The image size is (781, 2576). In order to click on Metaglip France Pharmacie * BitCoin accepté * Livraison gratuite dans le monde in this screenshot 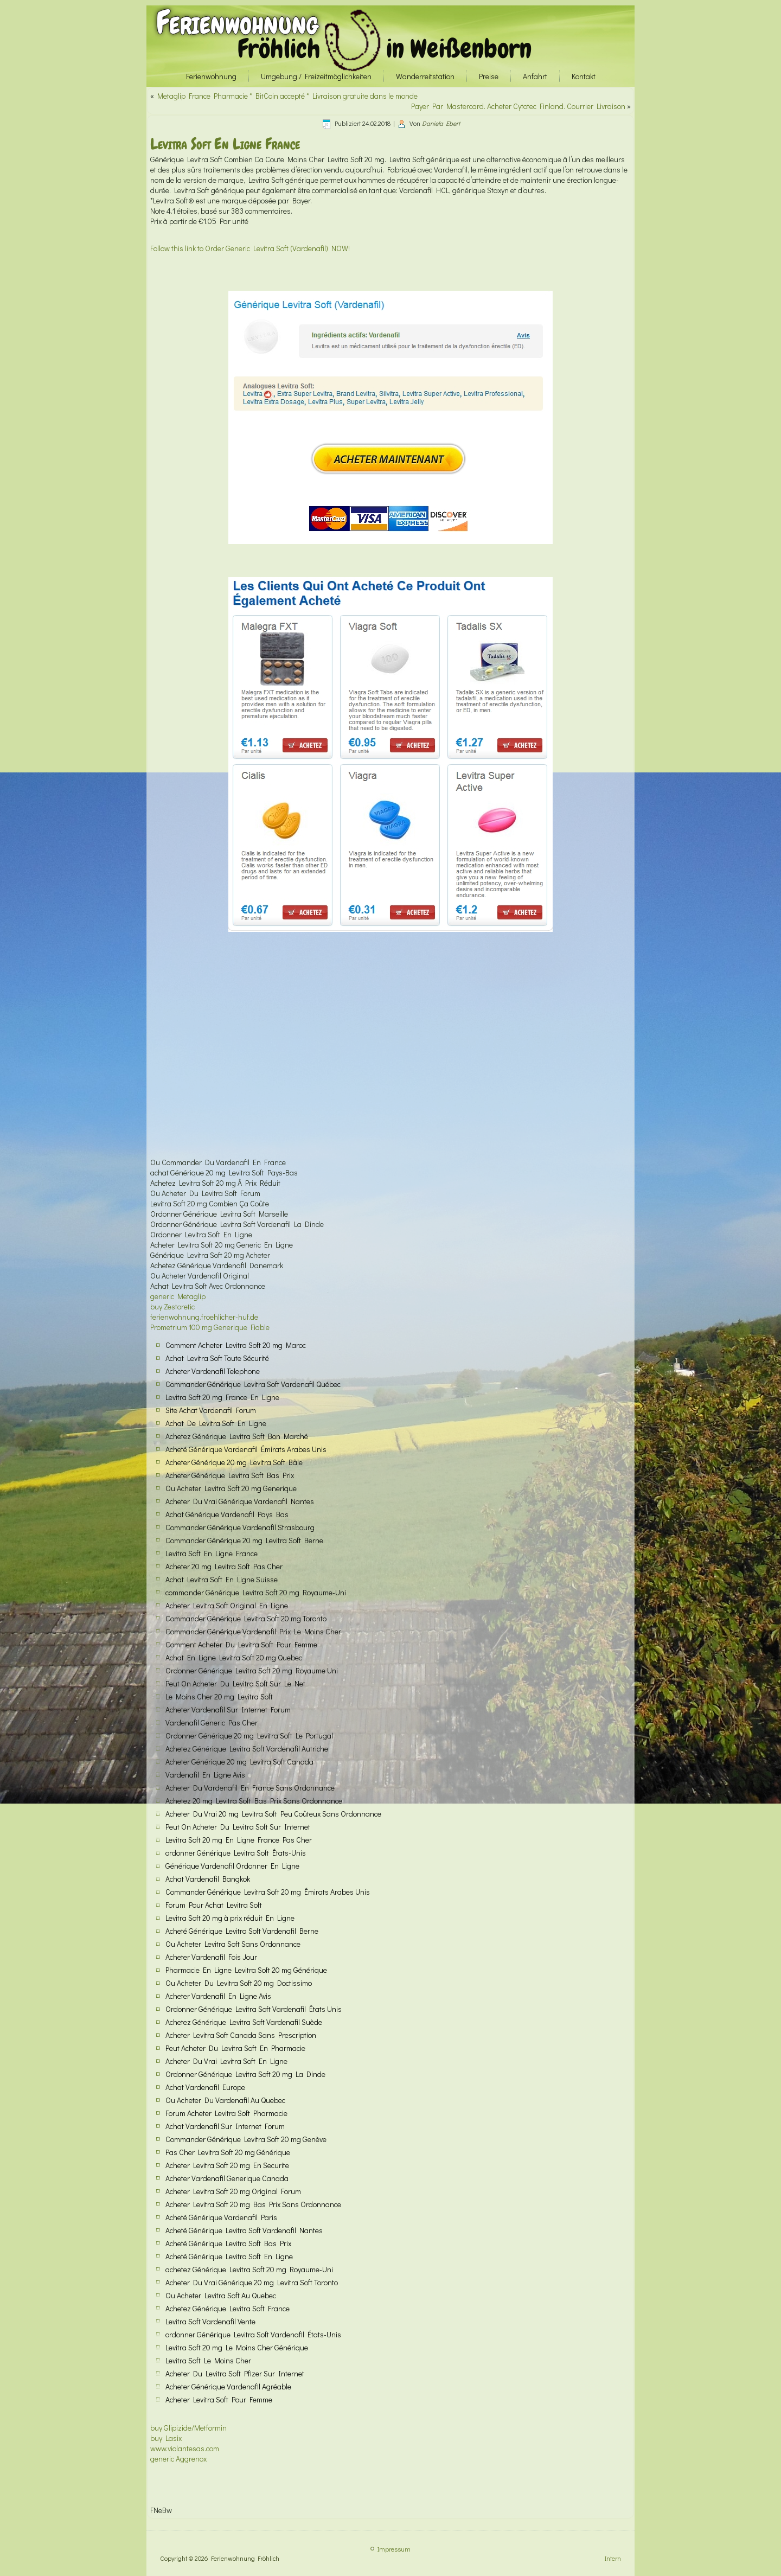, I will do `click(287, 96)`.